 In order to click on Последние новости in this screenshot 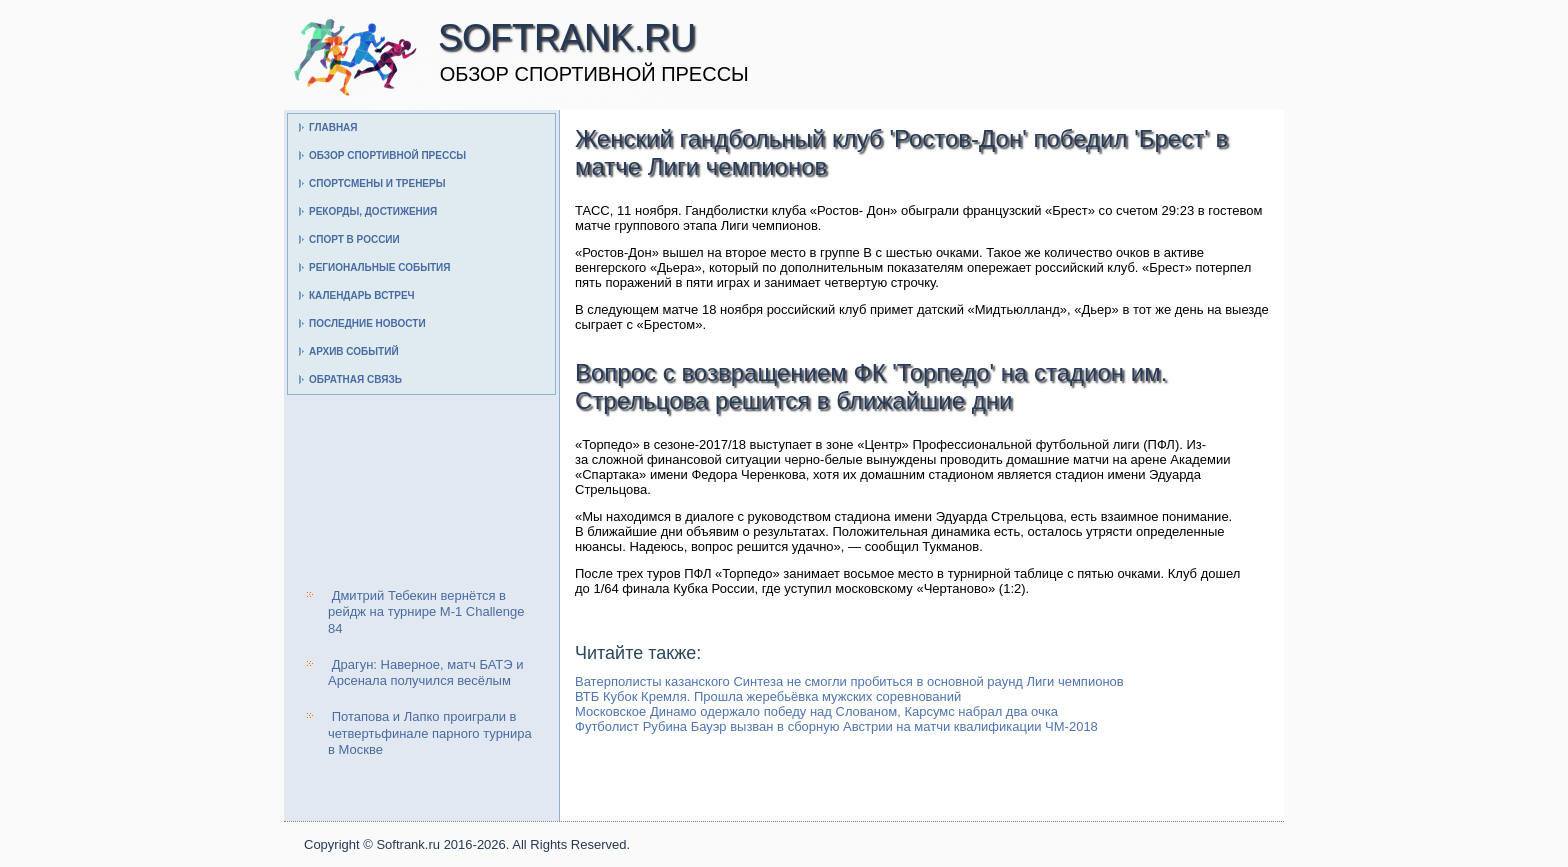, I will do `click(367, 323)`.